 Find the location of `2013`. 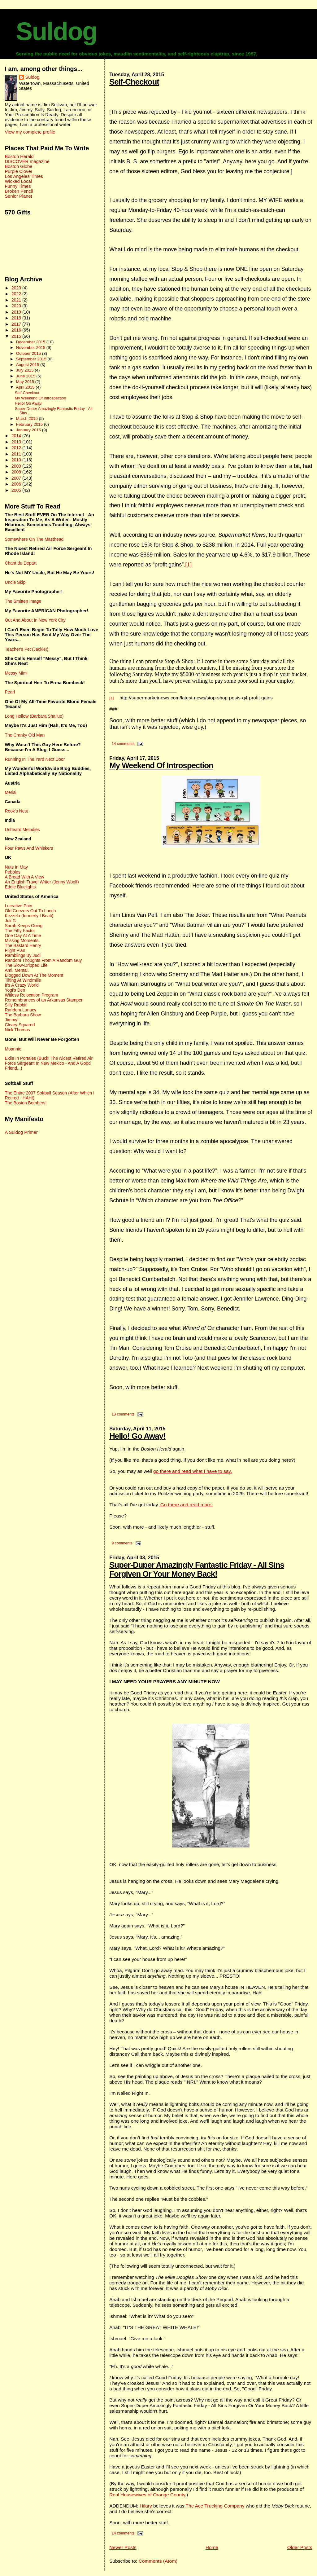

2013 is located at coordinates (16, 441).